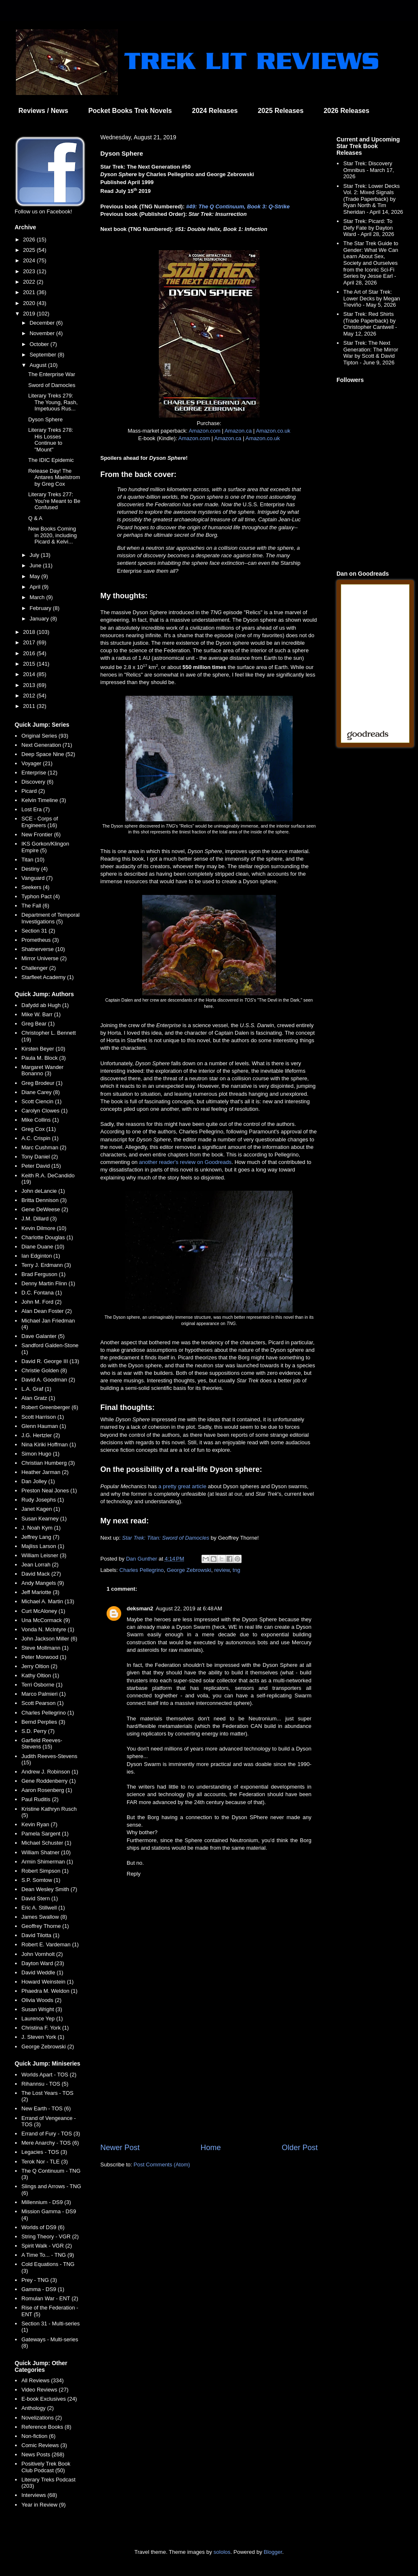 This screenshot has height=2576, width=418. I want to click on Susan Wright (3), so click(41, 2009).